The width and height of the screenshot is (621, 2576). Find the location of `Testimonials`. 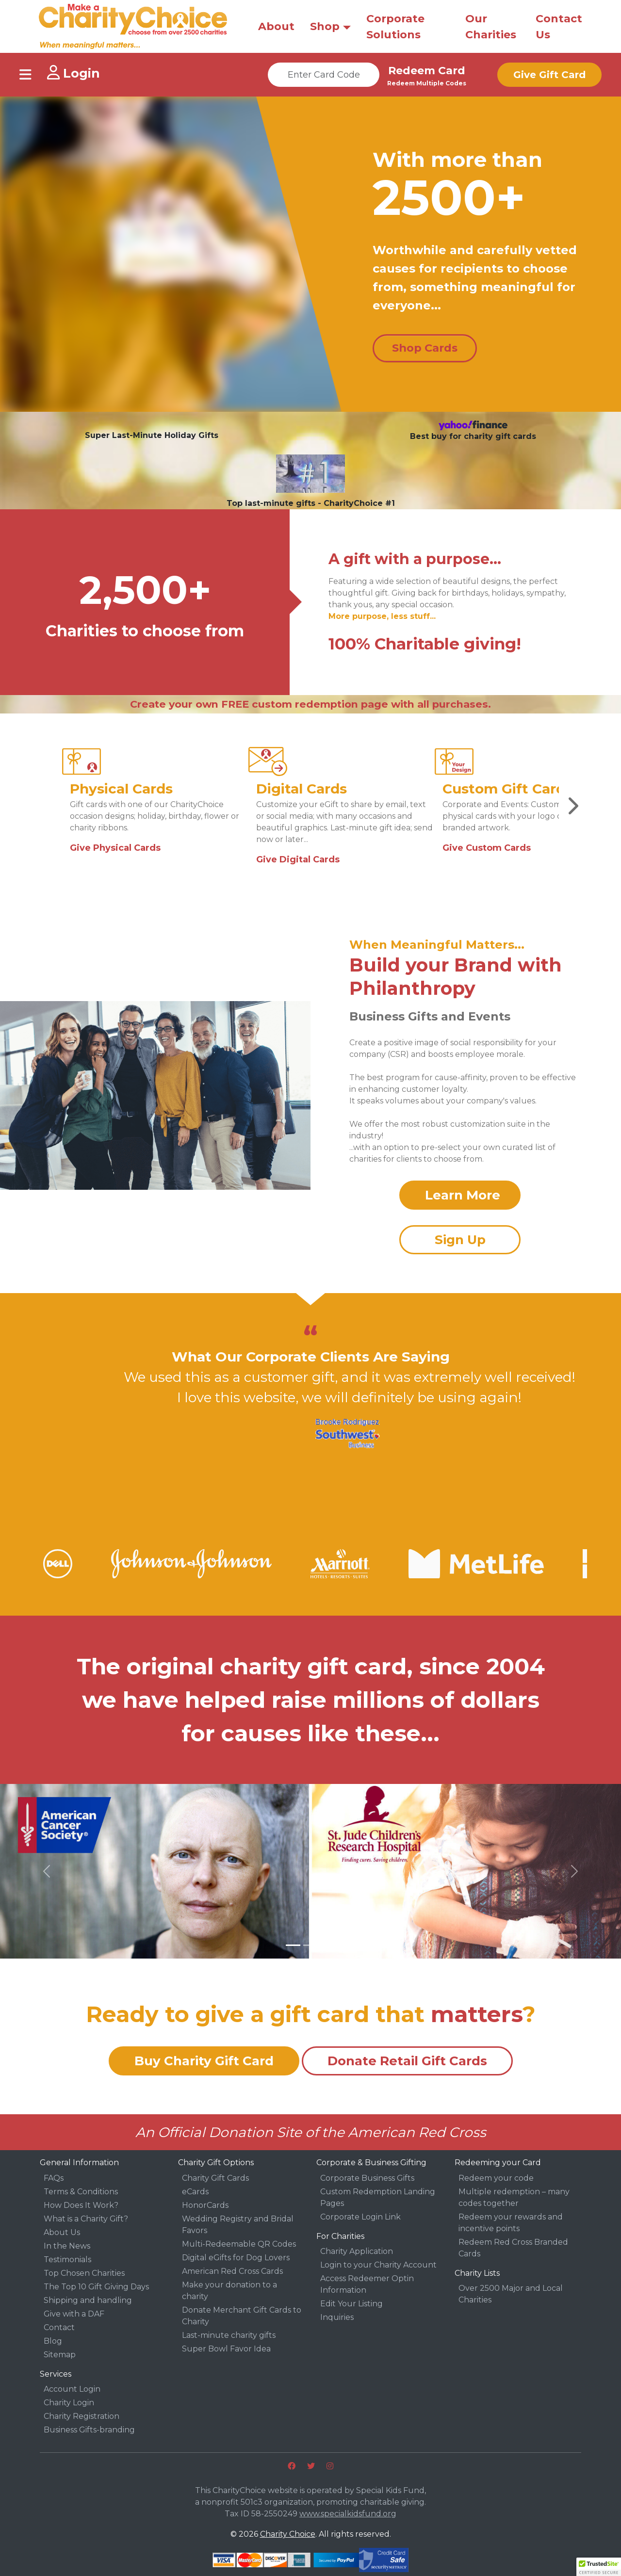

Testimonials is located at coordinates (67, 2259).